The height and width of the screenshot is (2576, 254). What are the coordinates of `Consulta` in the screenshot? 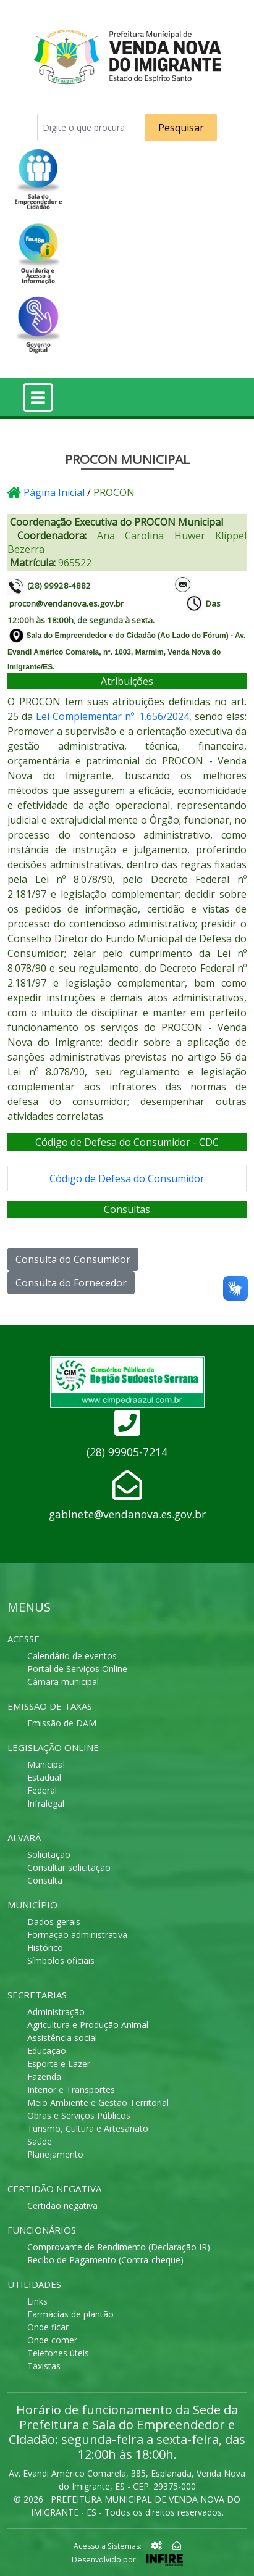 It's located at (44, 1880).